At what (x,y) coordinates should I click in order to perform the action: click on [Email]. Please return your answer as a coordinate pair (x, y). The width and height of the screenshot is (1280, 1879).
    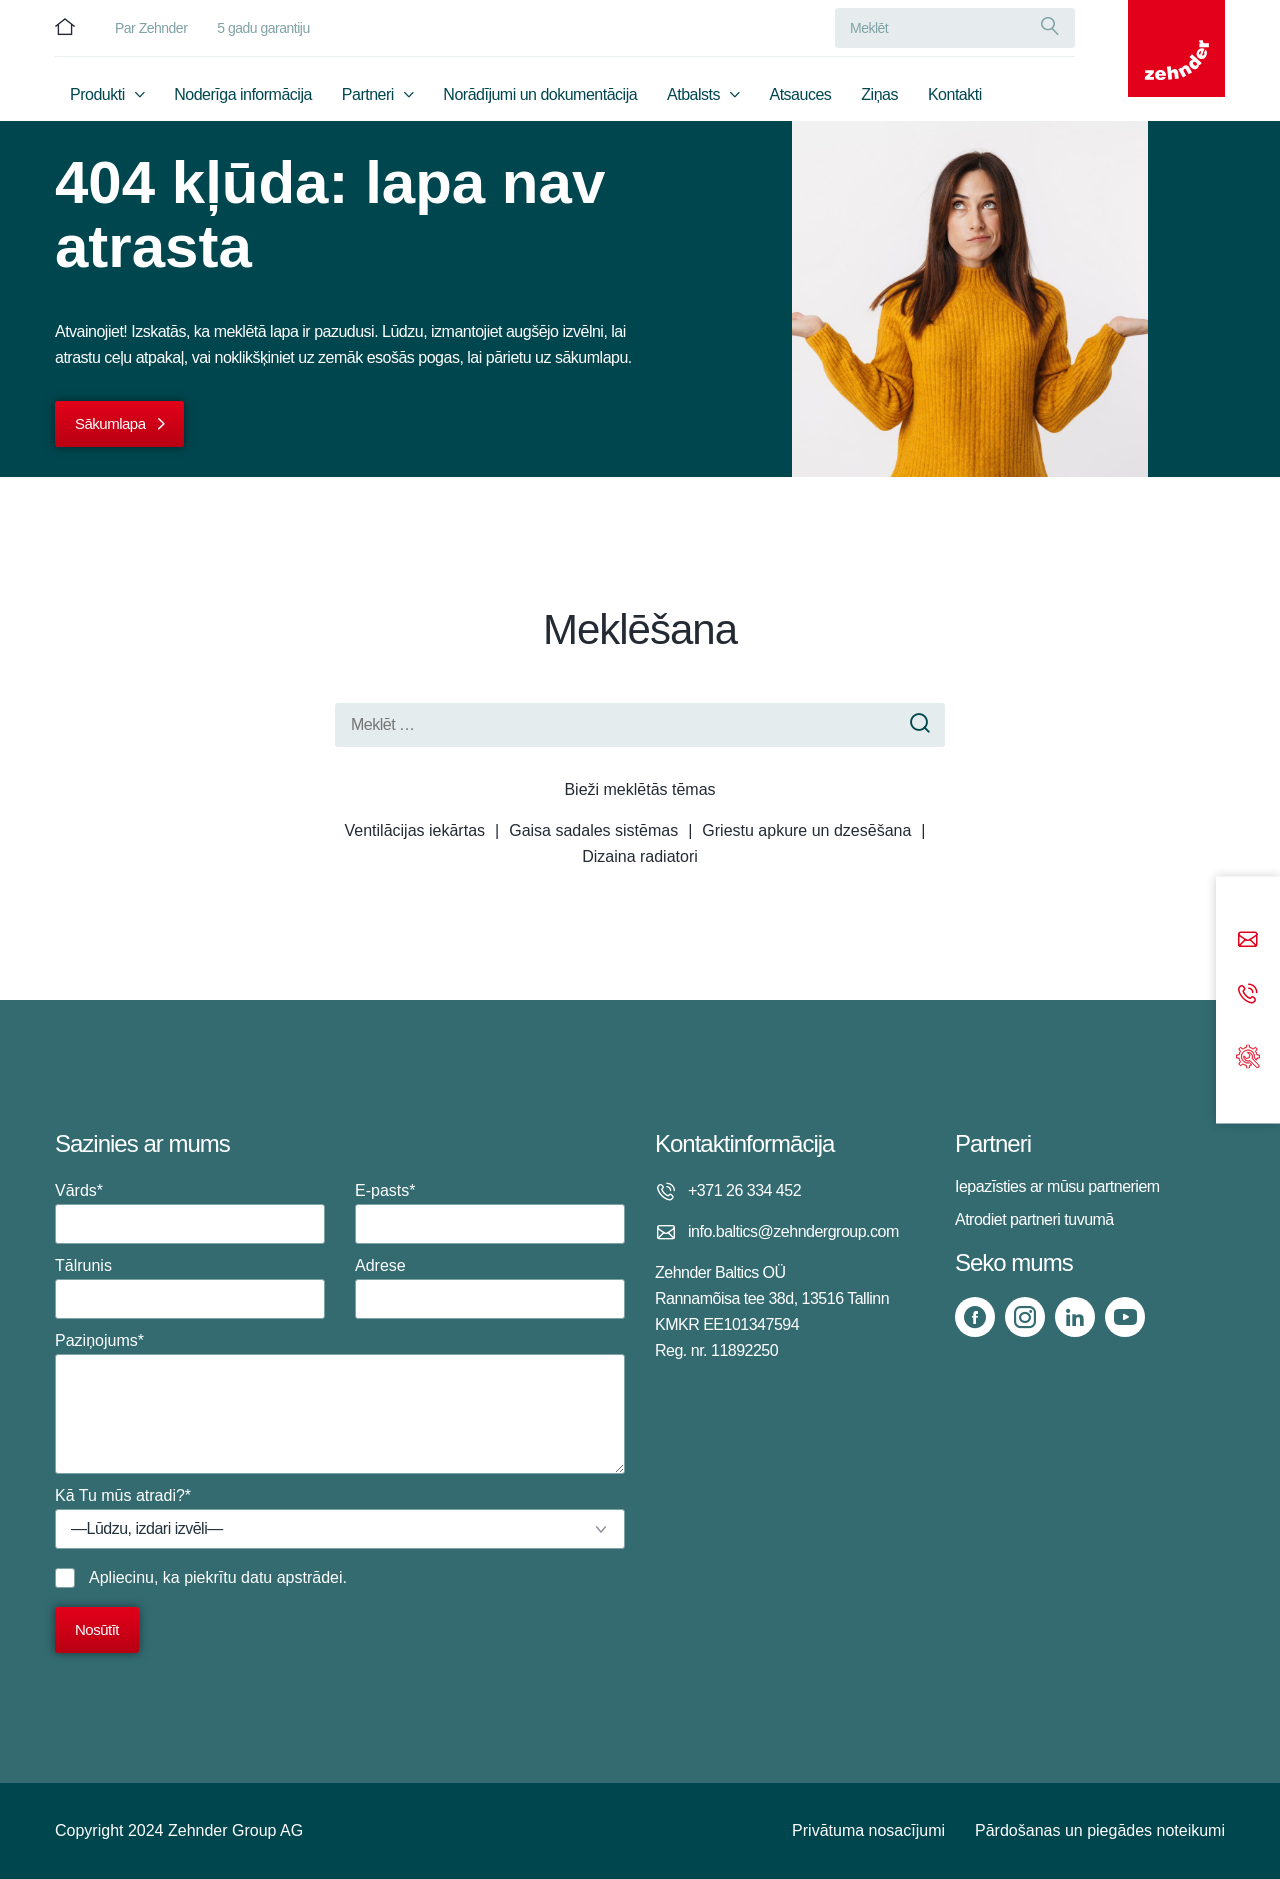
    Looking at the image, I should click on (1248, 941).